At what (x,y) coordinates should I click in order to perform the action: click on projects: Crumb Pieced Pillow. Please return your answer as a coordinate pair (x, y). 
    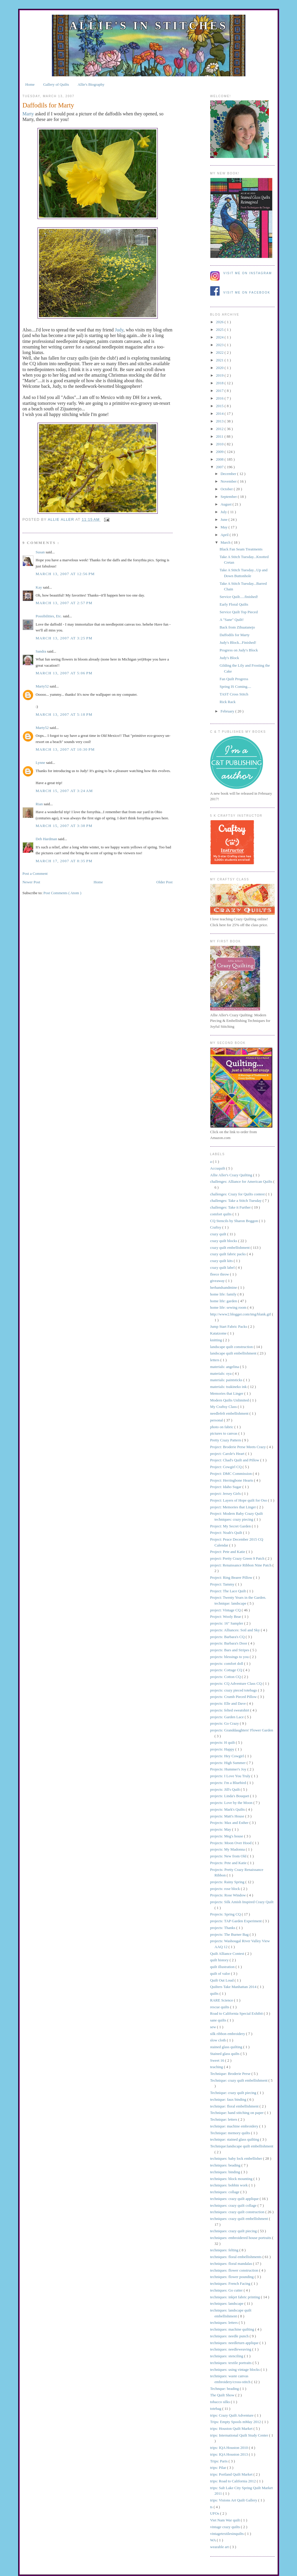
    Looking at the image, I should click on (234, 1696).